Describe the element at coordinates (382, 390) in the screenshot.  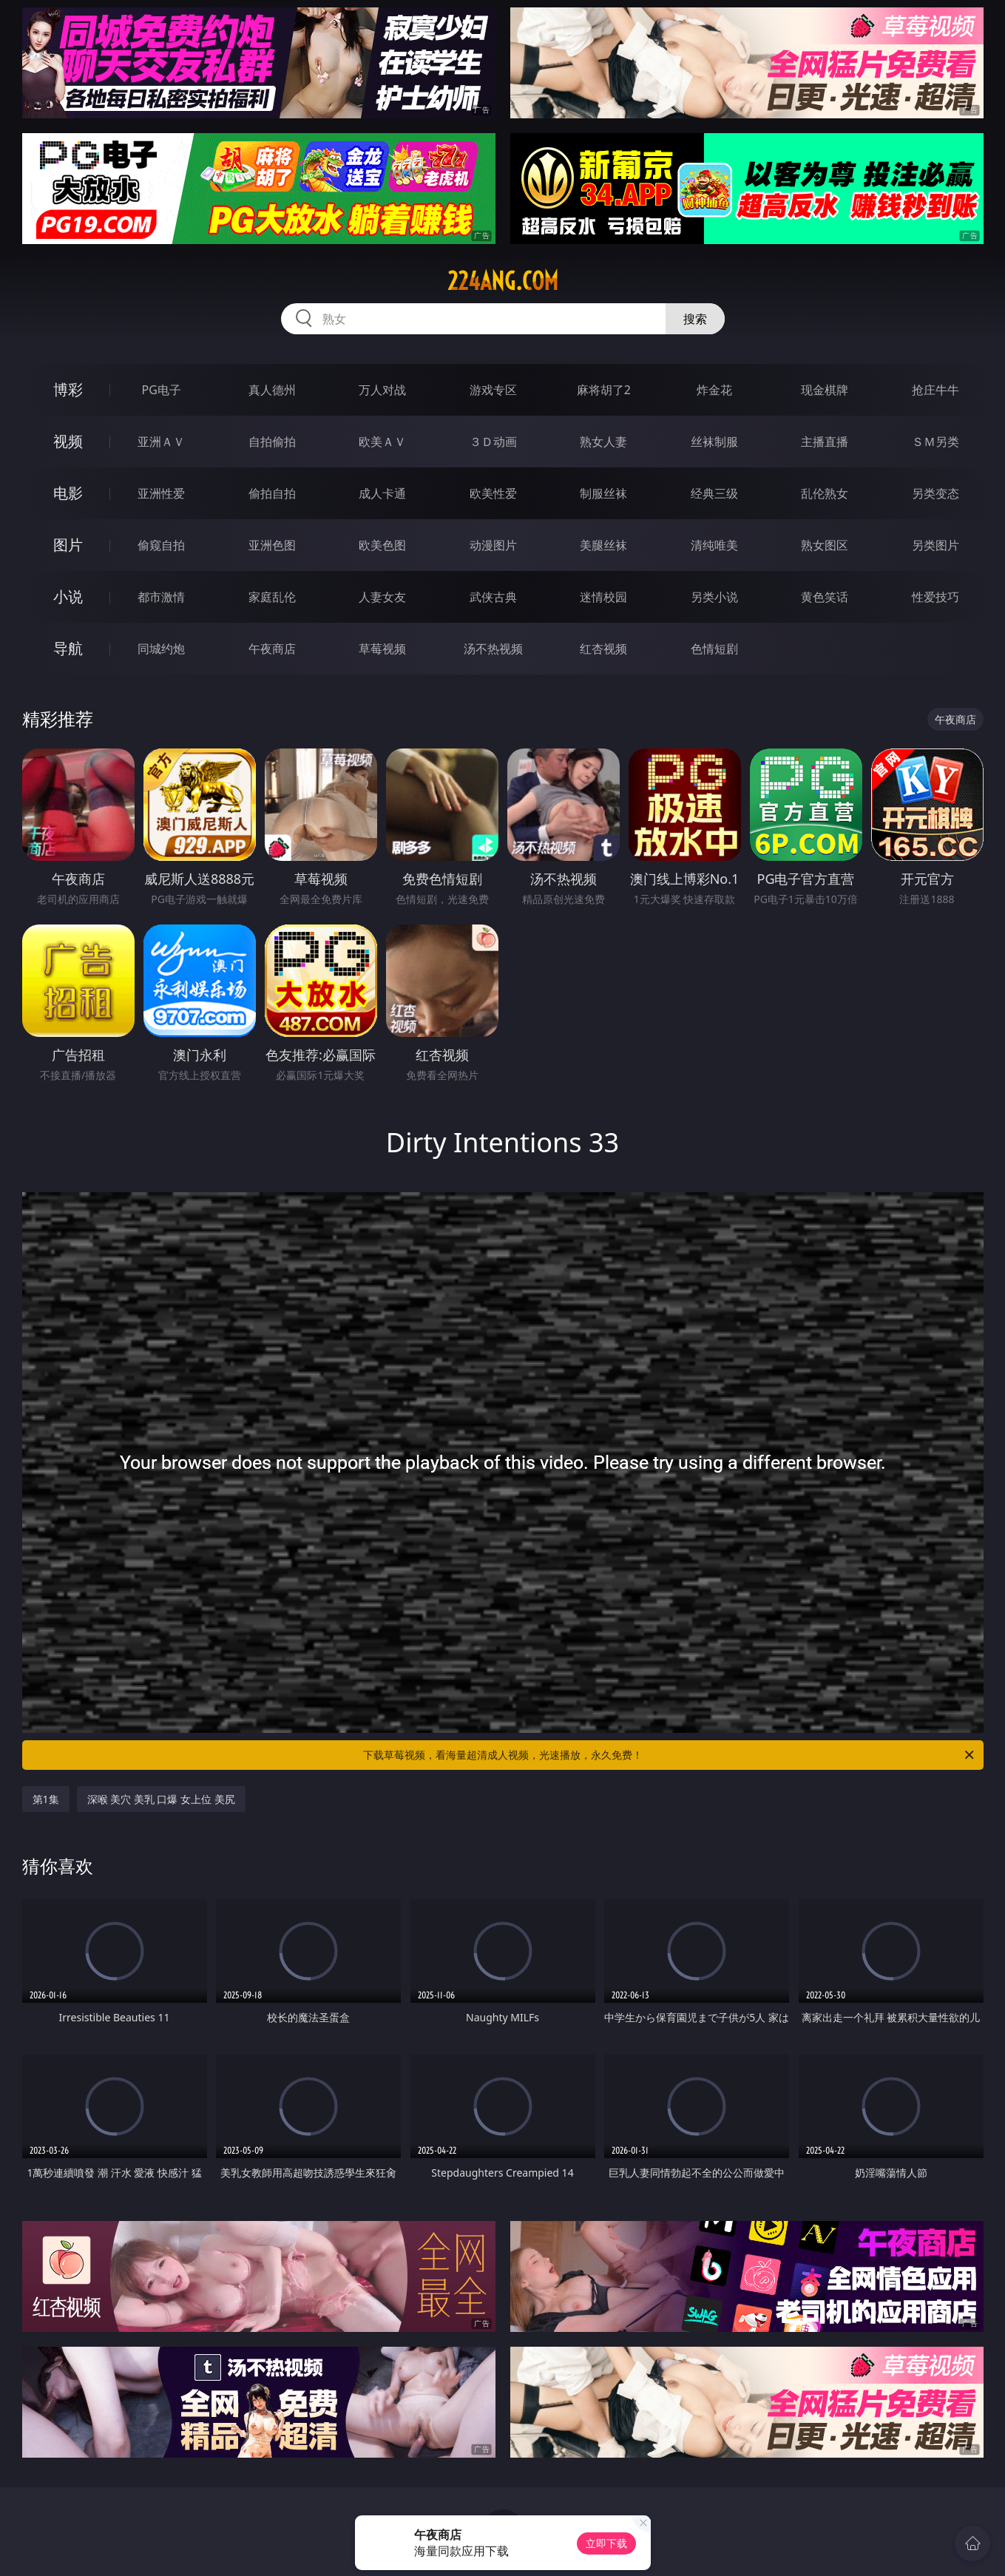
I see `万人对战` at that location.